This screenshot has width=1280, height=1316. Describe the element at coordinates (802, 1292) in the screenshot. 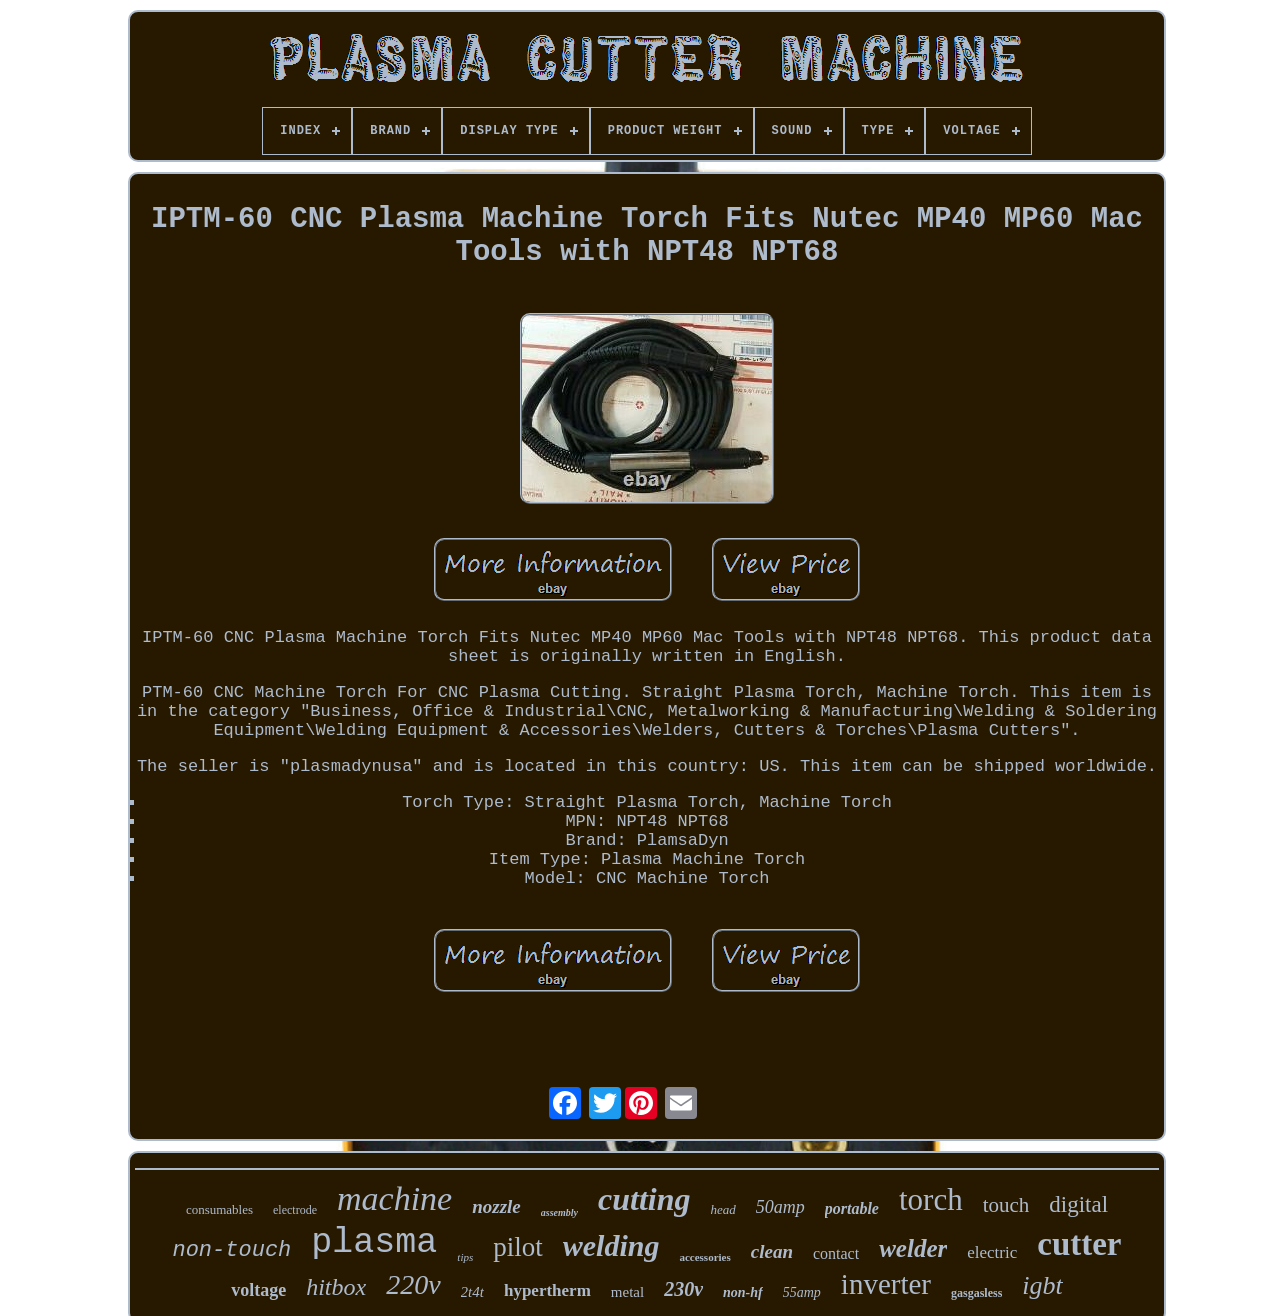

I see `55amp` at that location.